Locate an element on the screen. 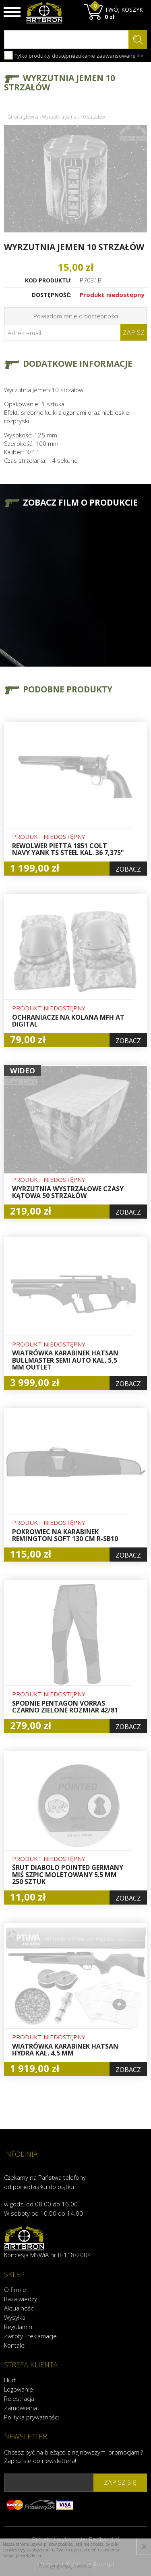 This screenshot has height=2576, width=151. Polityka prywatności is located at coordinates (31, 2417).